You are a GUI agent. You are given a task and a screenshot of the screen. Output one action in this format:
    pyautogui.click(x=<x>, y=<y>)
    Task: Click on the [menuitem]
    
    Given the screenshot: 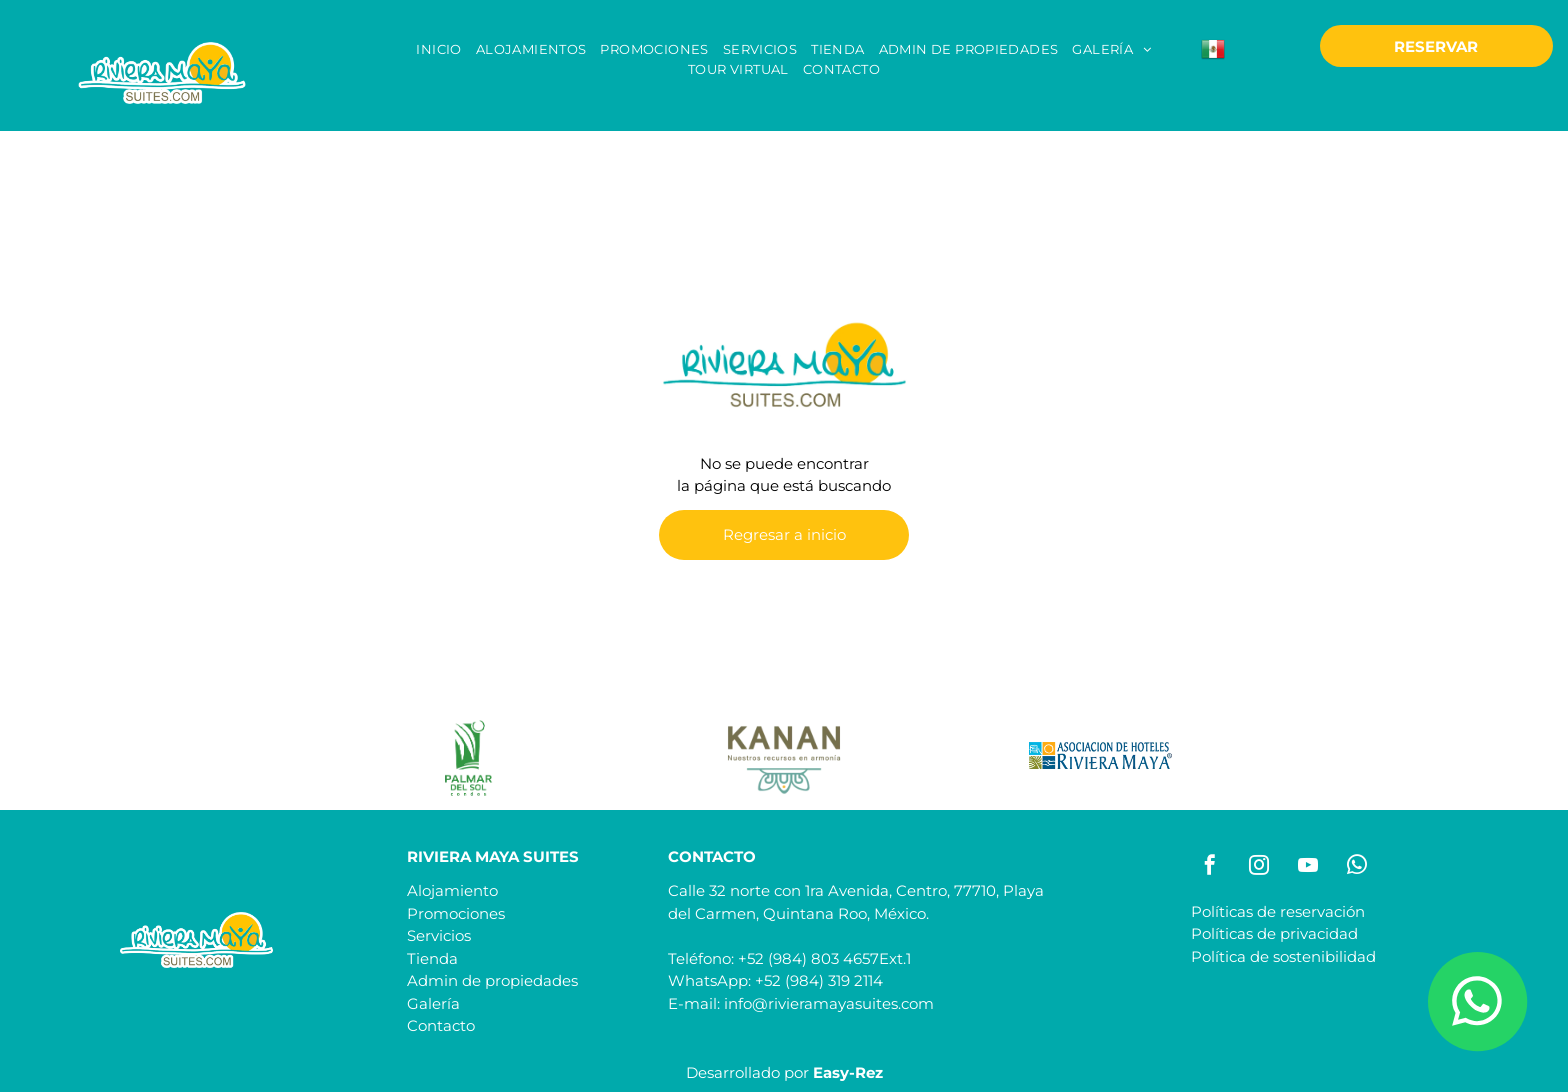 What is the action you would take?
    pyautogui.click(x=438, y=50)
    